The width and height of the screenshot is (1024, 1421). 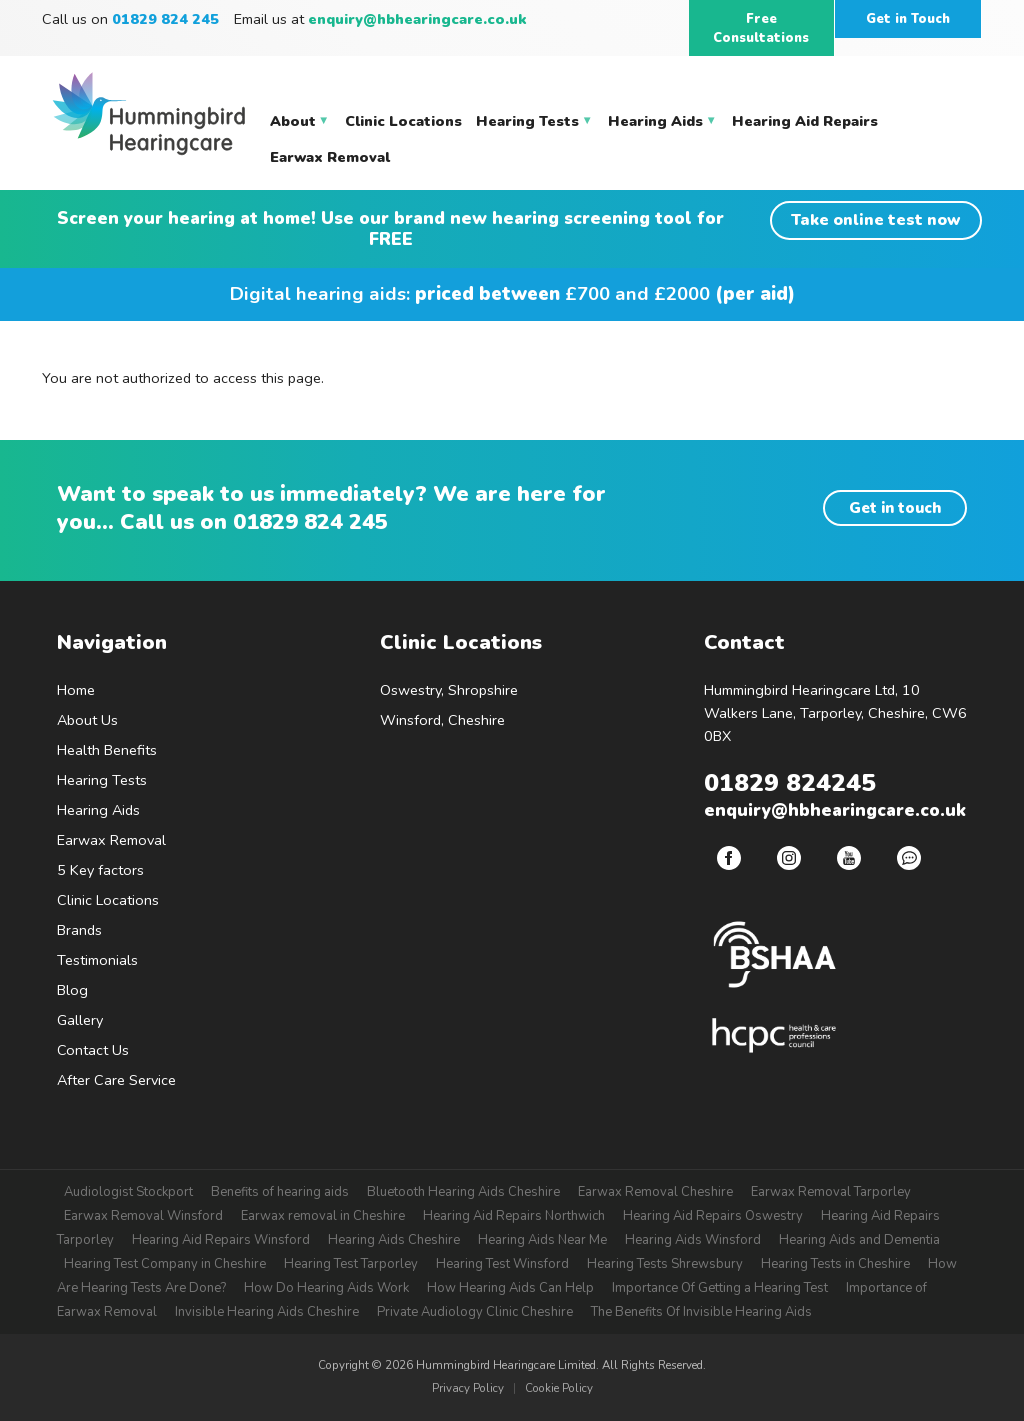 What do you see at coordinates (805, 121) in the screenshot?
I see `Hearing Aid Repairs [menuitem]` at bounding box center [805, 121].